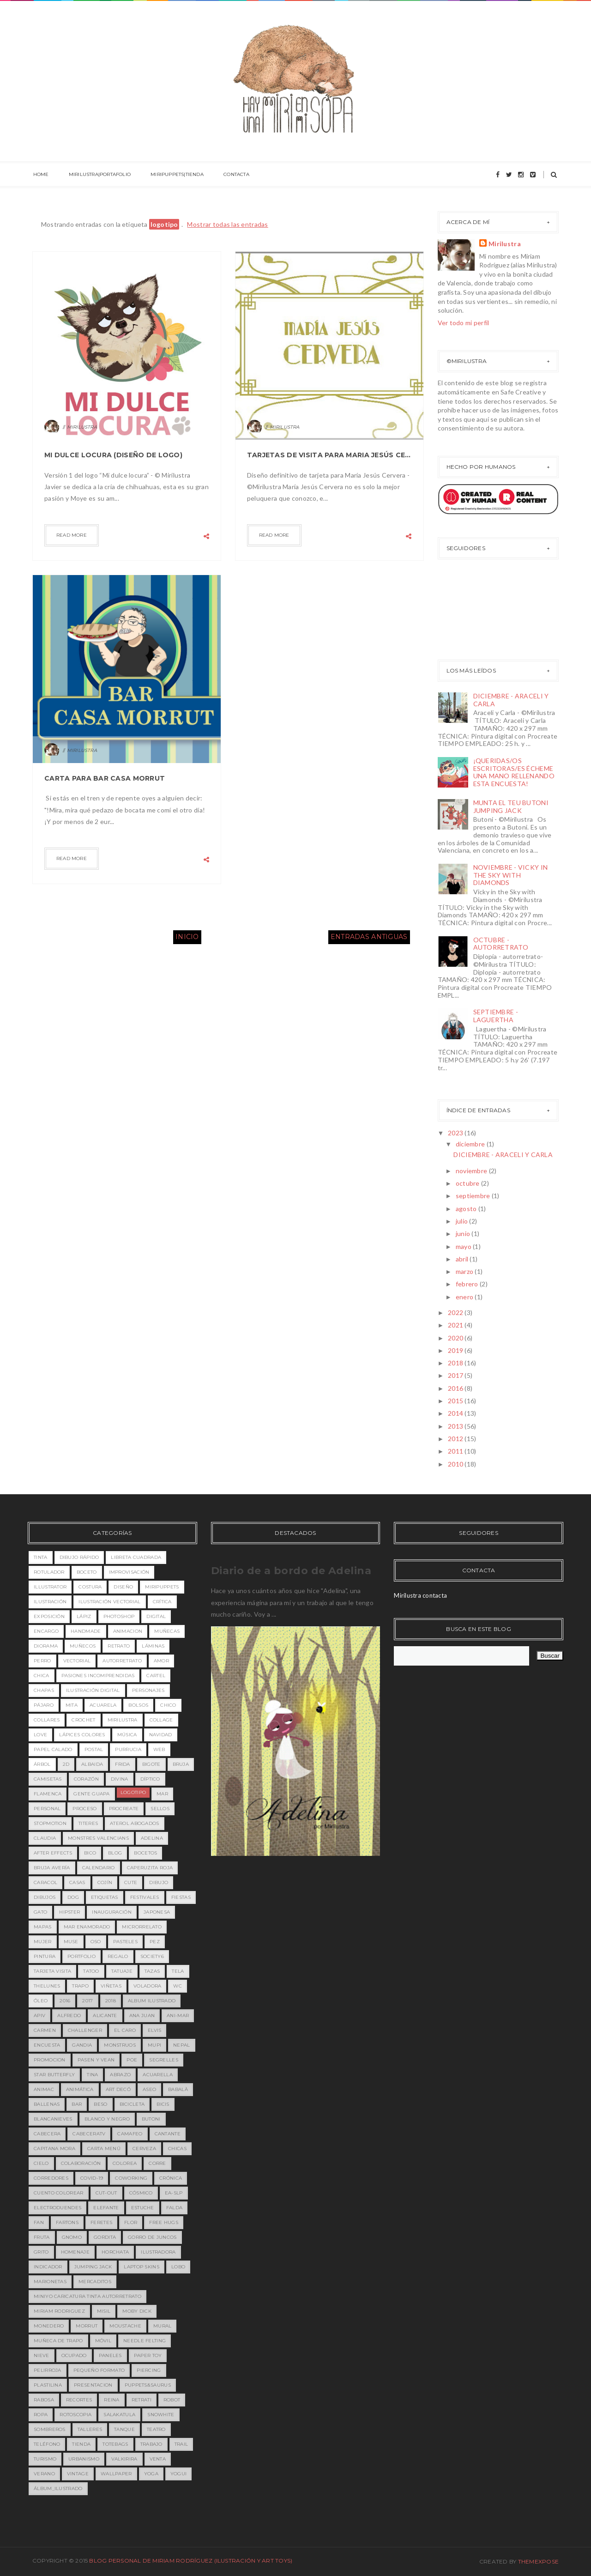 Image resolution: width=591 pixels, height=2576 pixels. I want to click on Claudia, so click(45, 1838).